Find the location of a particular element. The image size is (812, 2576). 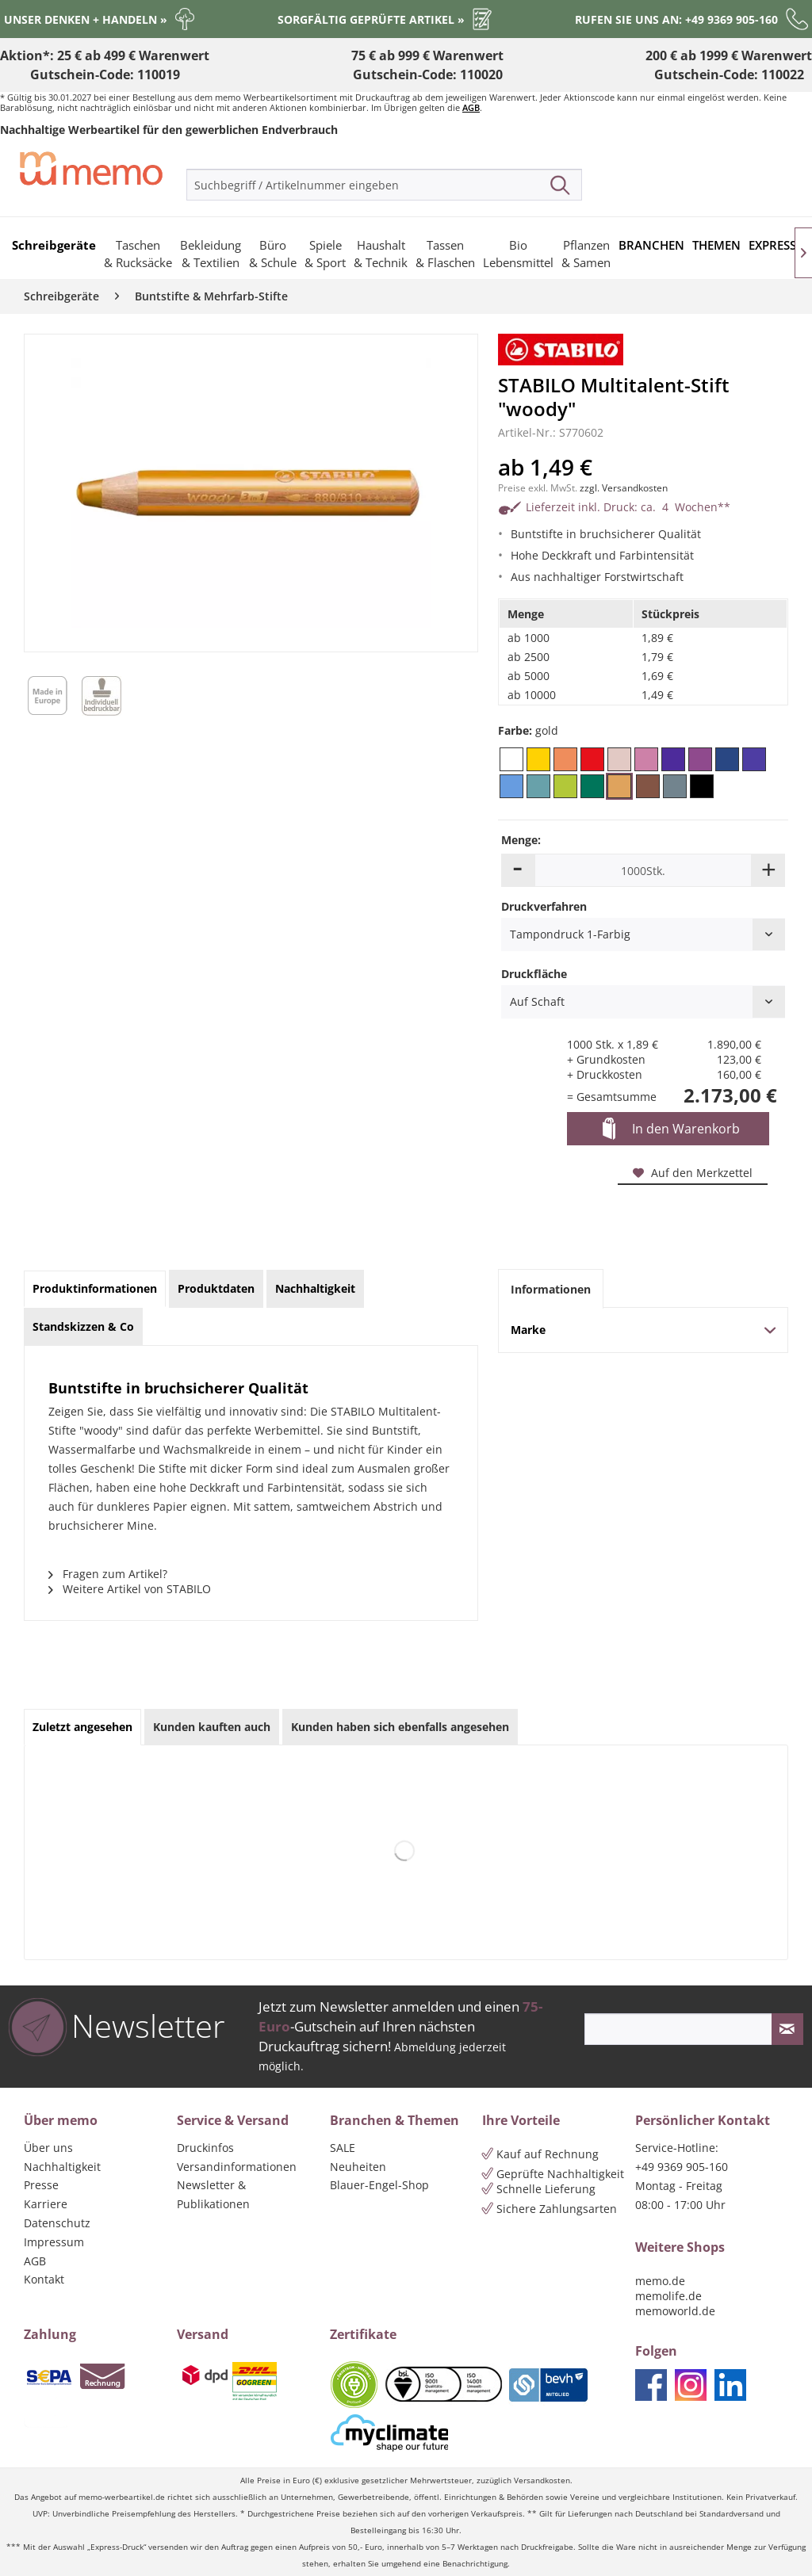

Kontakt is located at coordinates (44, 2279).